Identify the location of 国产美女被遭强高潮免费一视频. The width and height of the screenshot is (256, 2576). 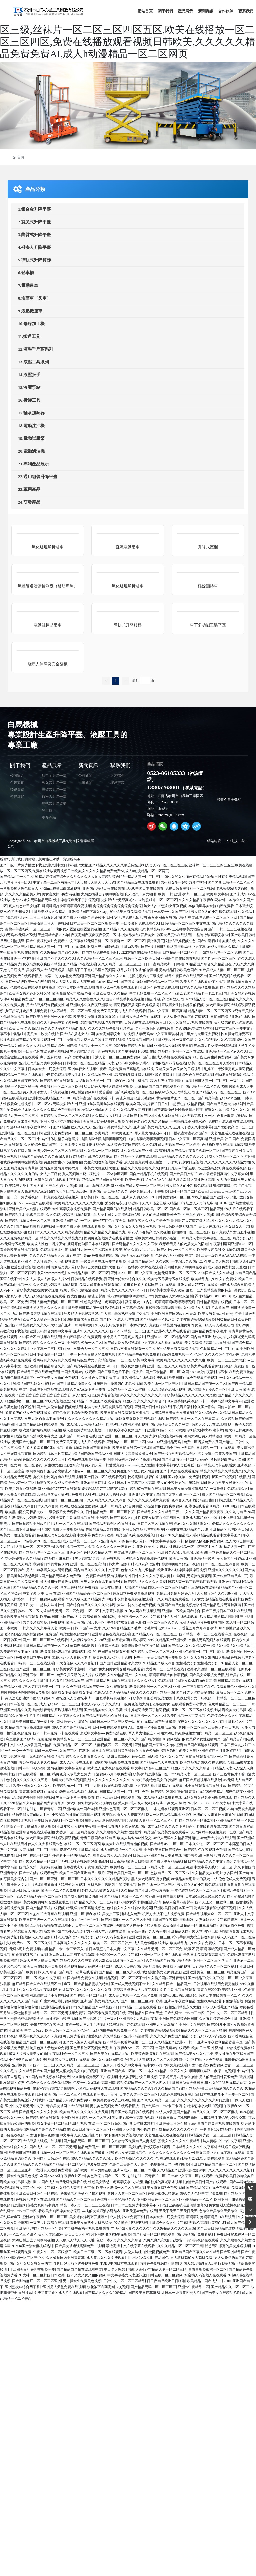
(79, 2520).